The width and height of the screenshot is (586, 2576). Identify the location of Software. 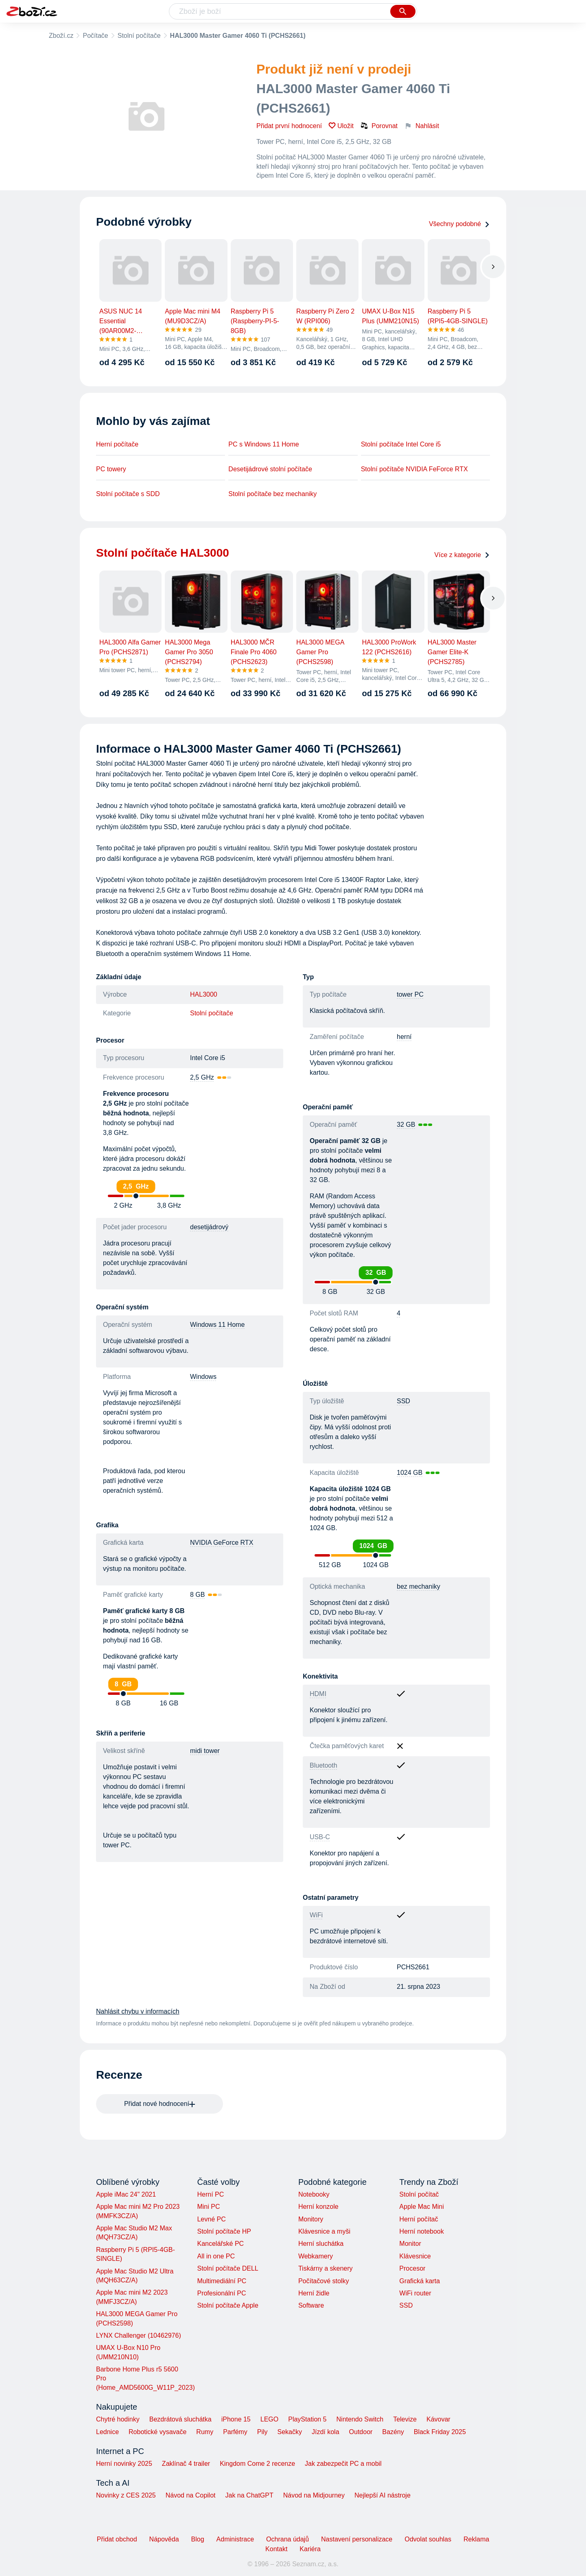
(311, 2305).